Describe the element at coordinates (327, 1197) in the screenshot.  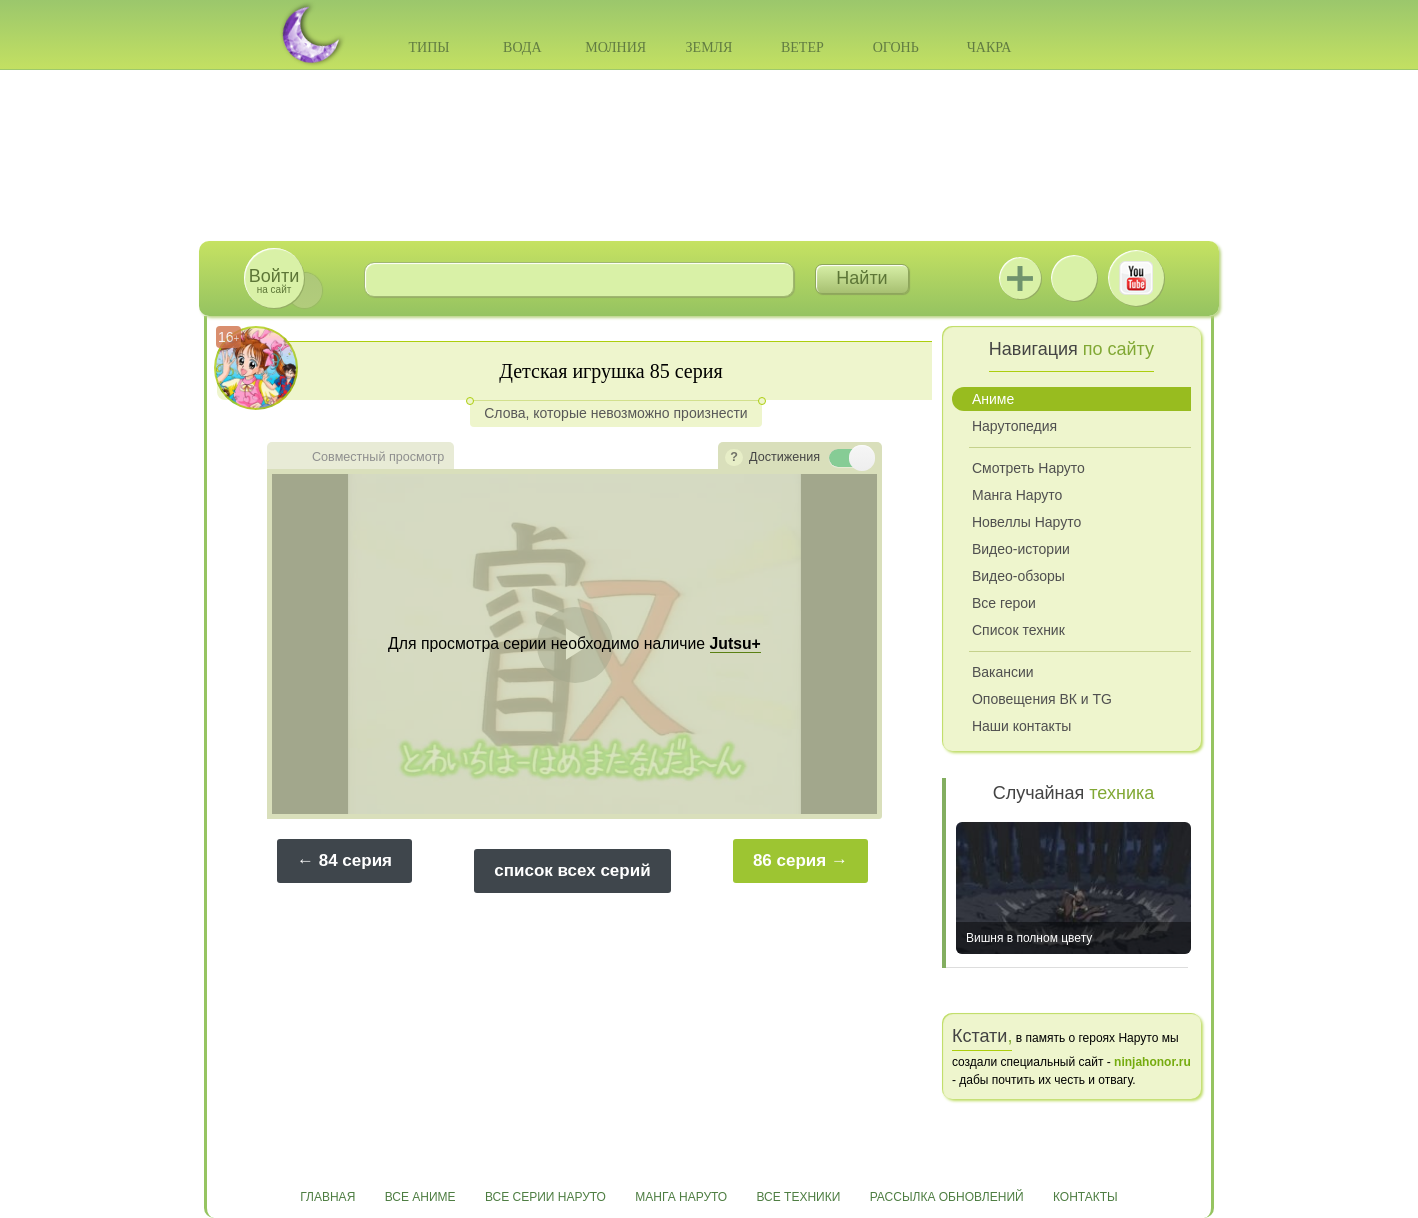
I see `Главная` at that location.